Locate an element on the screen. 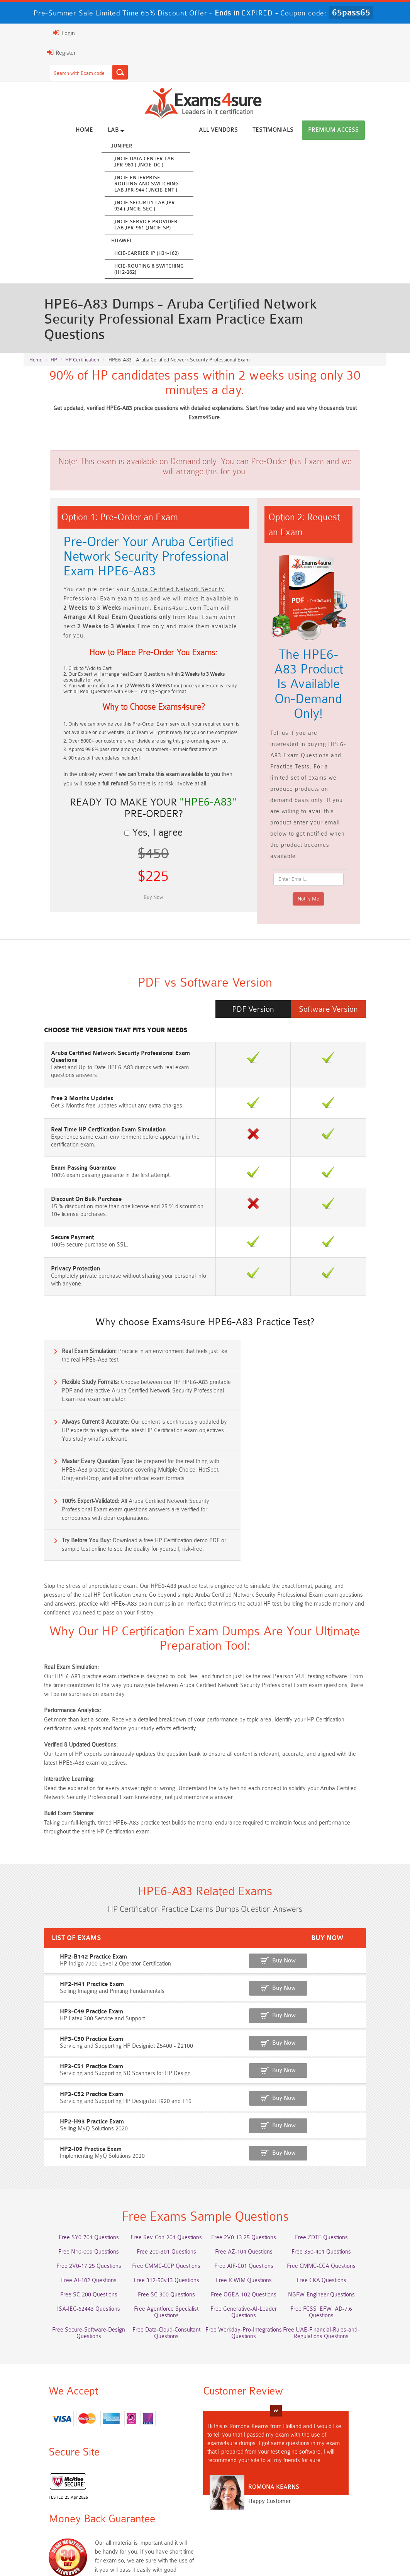 This screenshot has height=2576, width=410. ISO-IEC-27001-Lead-Implementer Dumps is located at coordinates (67, 2496).